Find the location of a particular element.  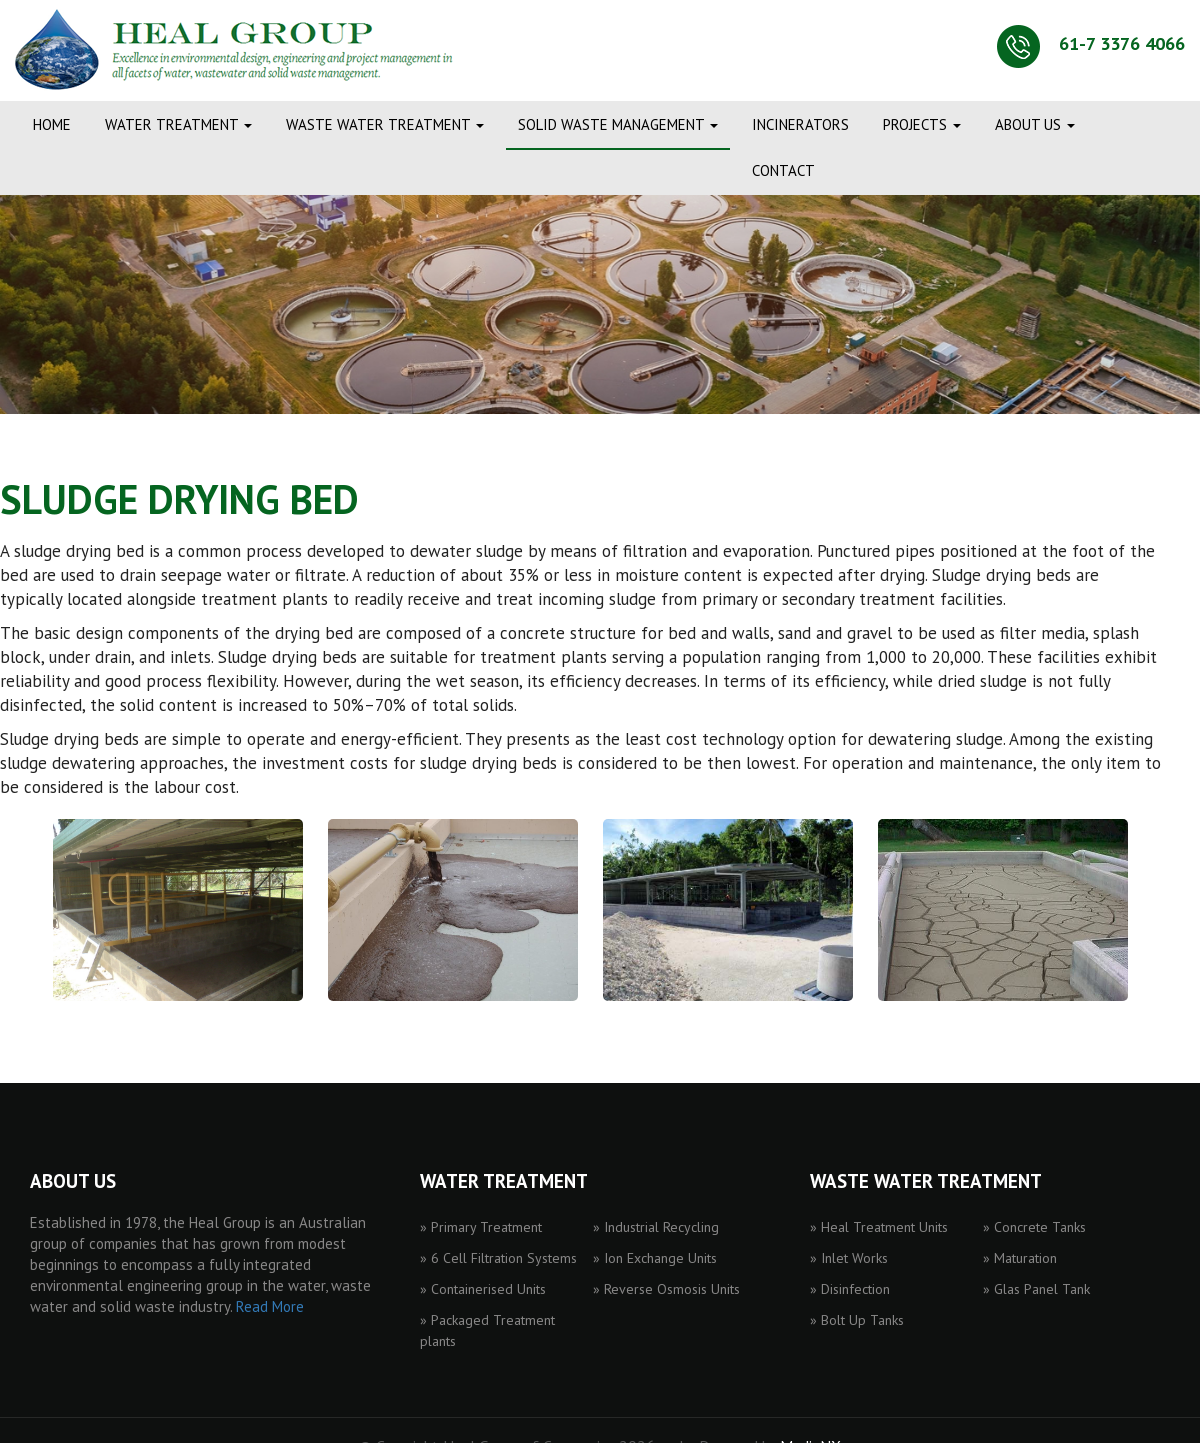

» Heal Treatment Units is located at coordinates (879, 1227).